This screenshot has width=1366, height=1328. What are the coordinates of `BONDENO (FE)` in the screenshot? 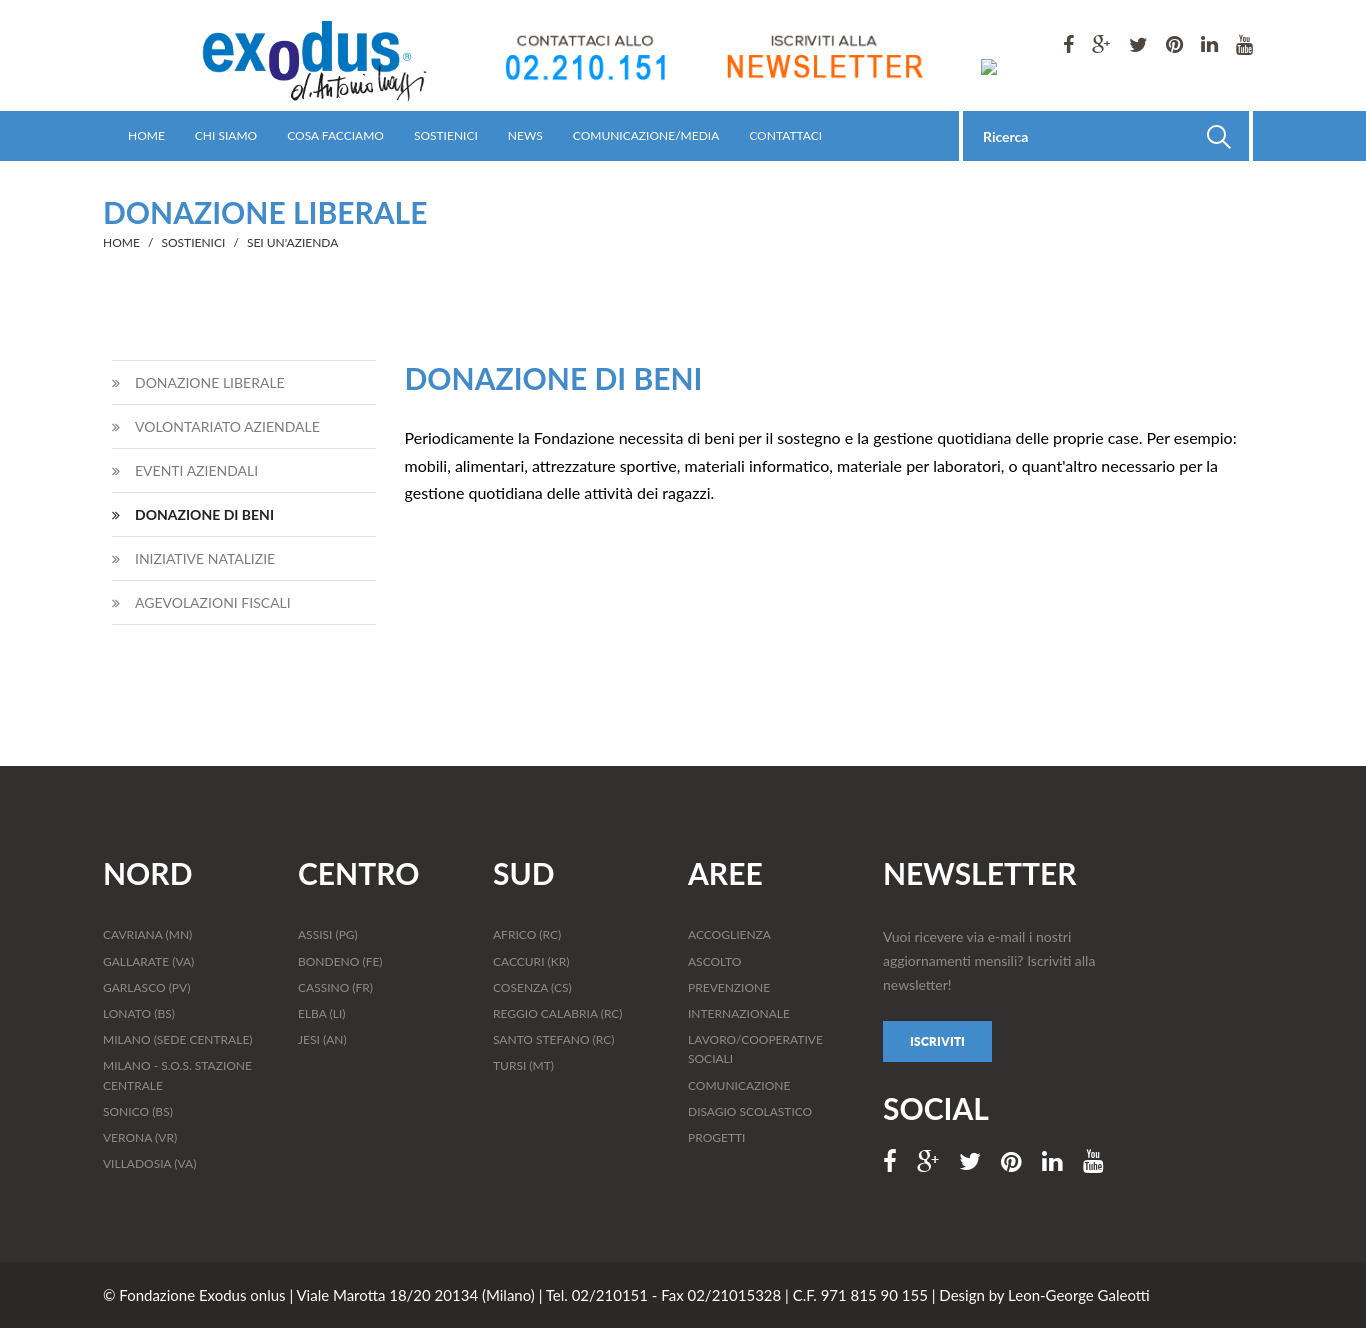 It's located at (340, 961).